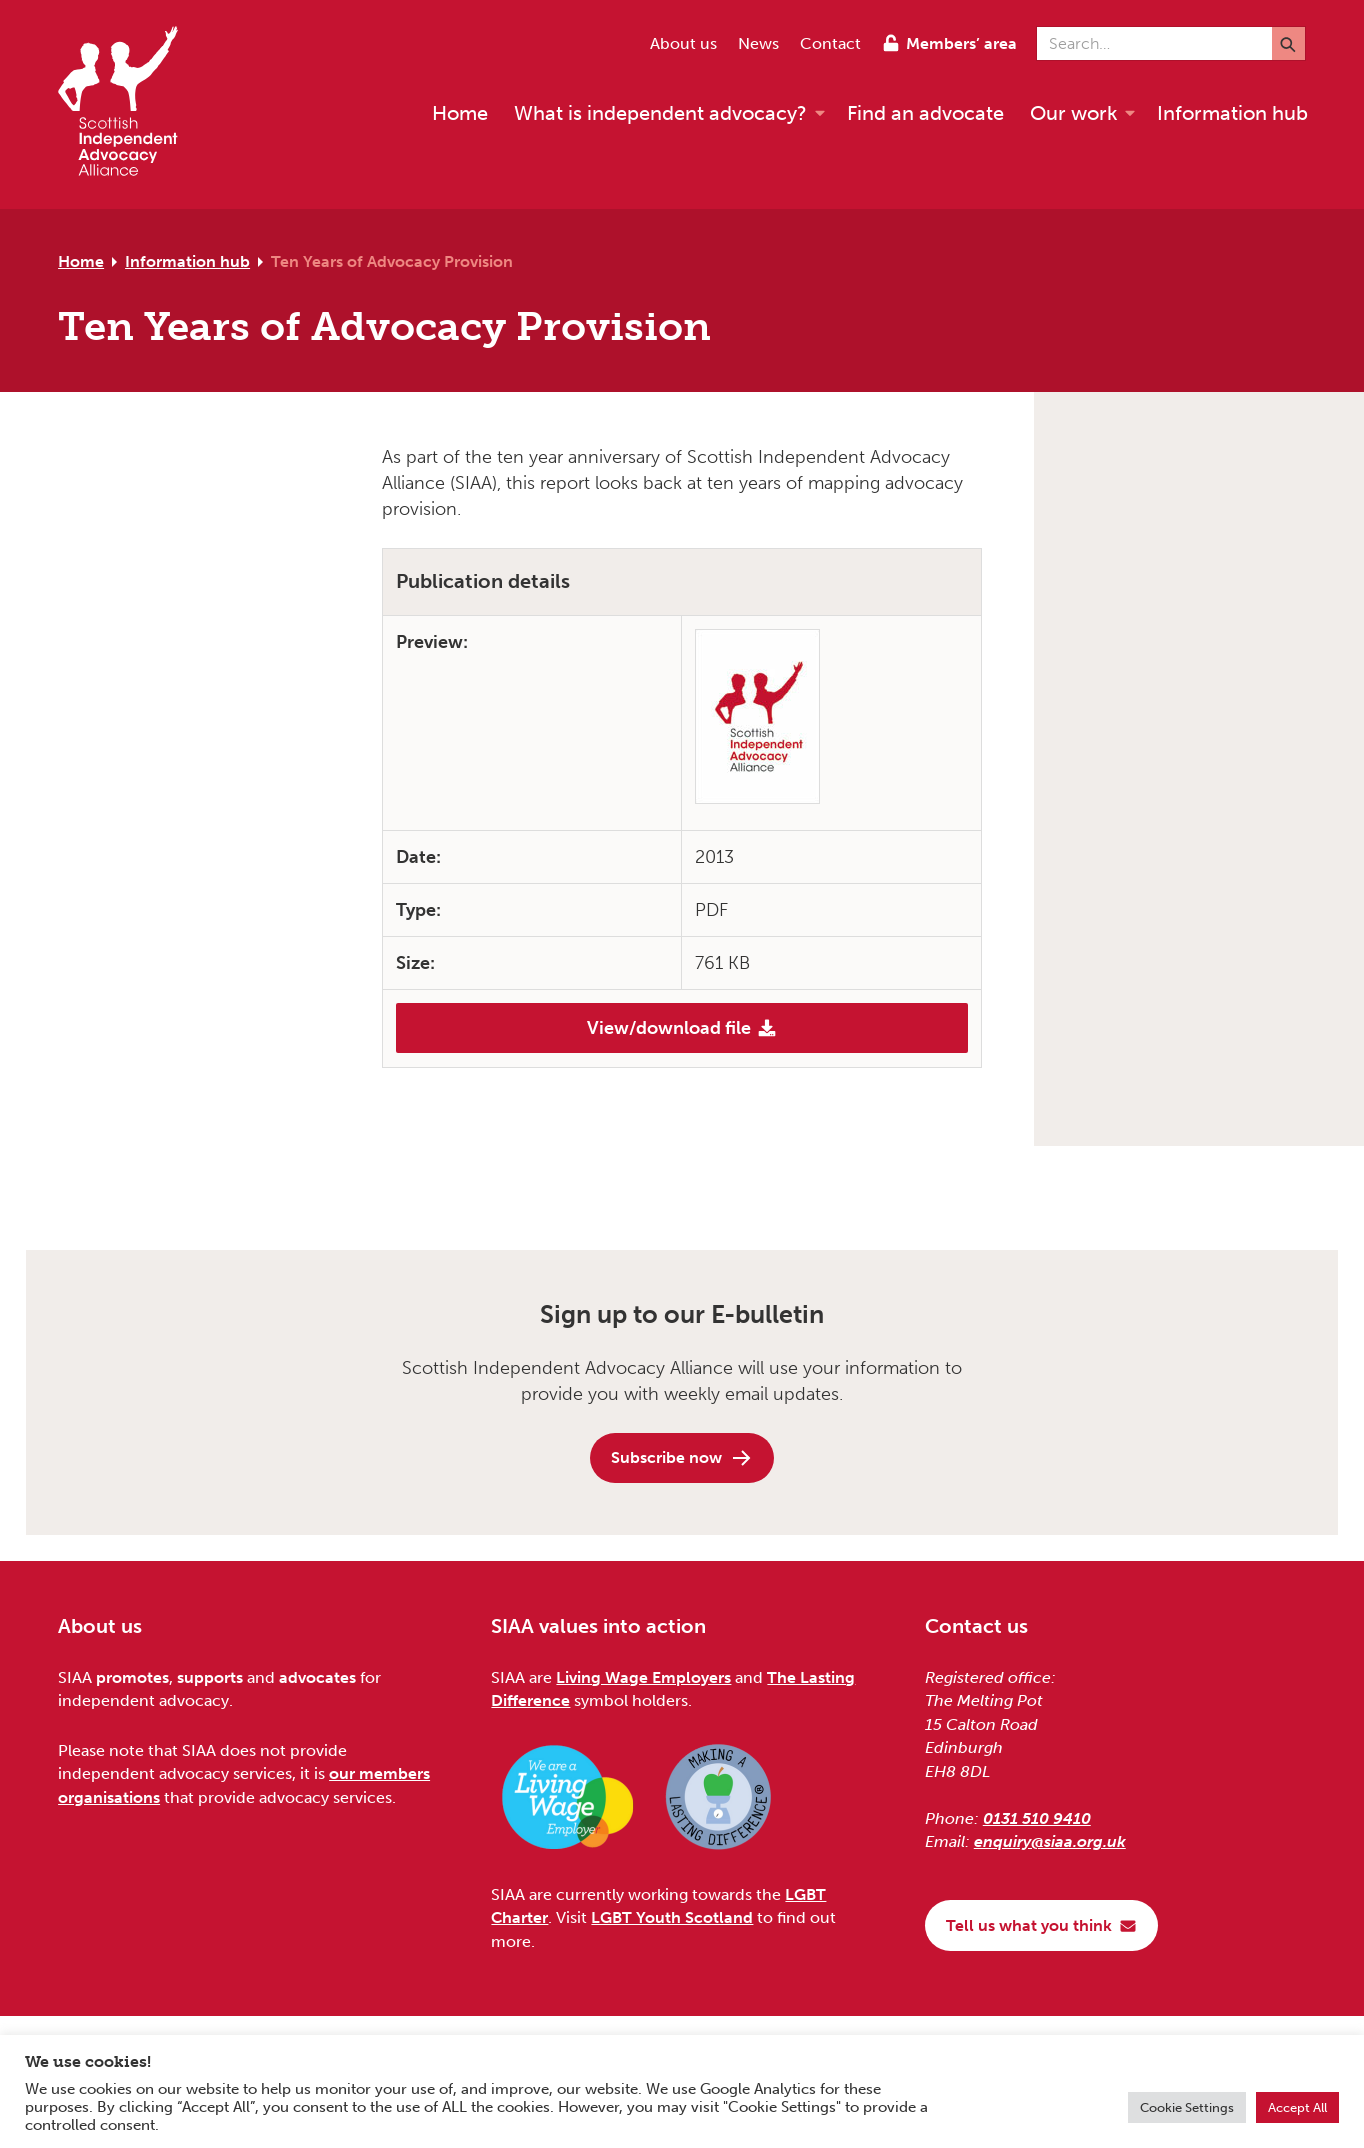 The width and height of the screenshot is (1364, 2148). Describe the element at coordinates (672, 1917) in the screenshot. I see `LGBT Youth Scotland` at that location.